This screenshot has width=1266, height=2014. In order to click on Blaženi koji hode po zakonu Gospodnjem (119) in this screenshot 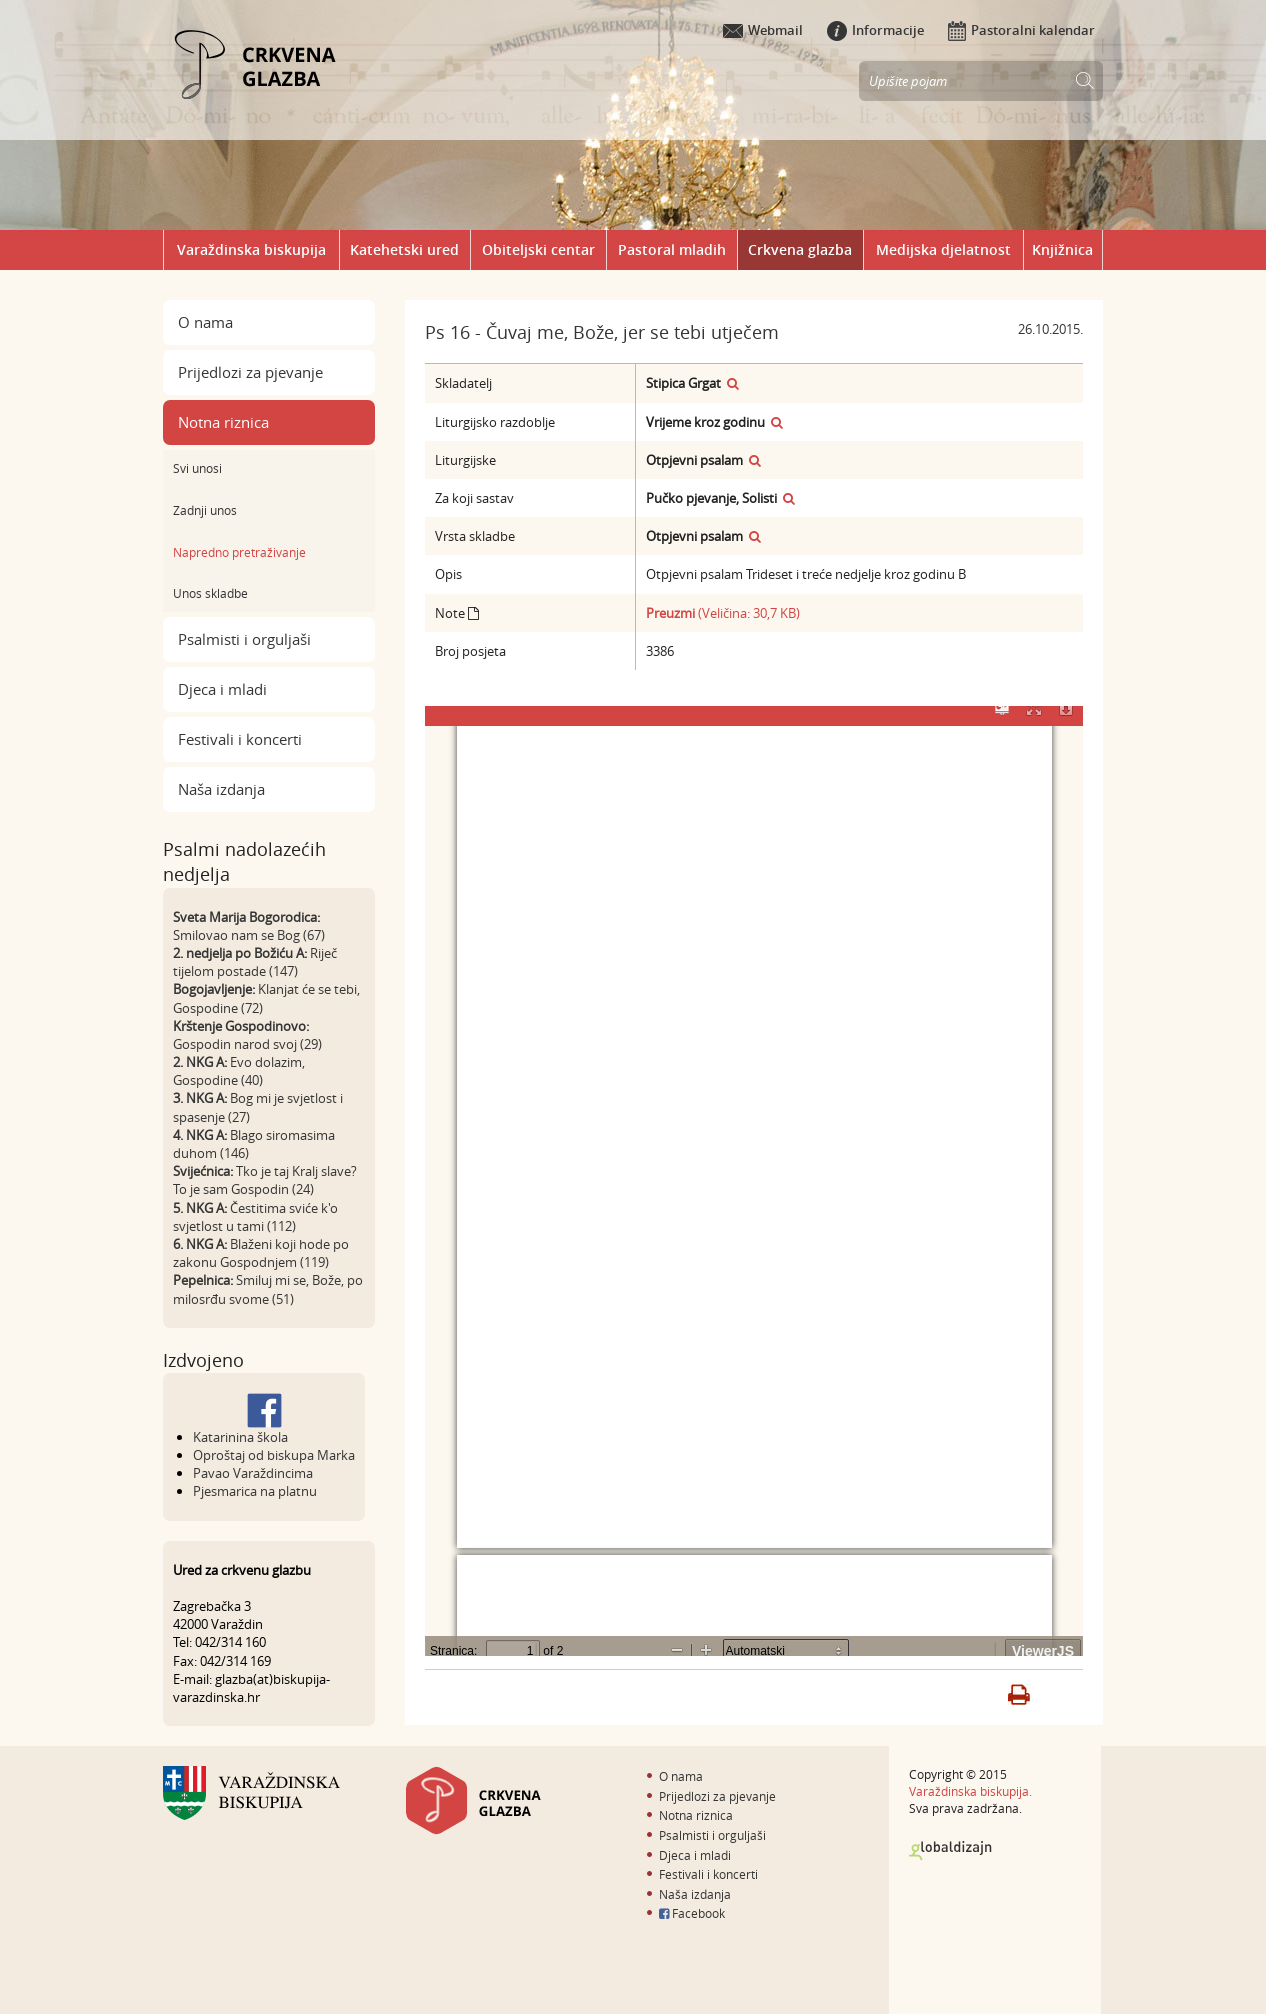, I will do `click(261, 1253)`.